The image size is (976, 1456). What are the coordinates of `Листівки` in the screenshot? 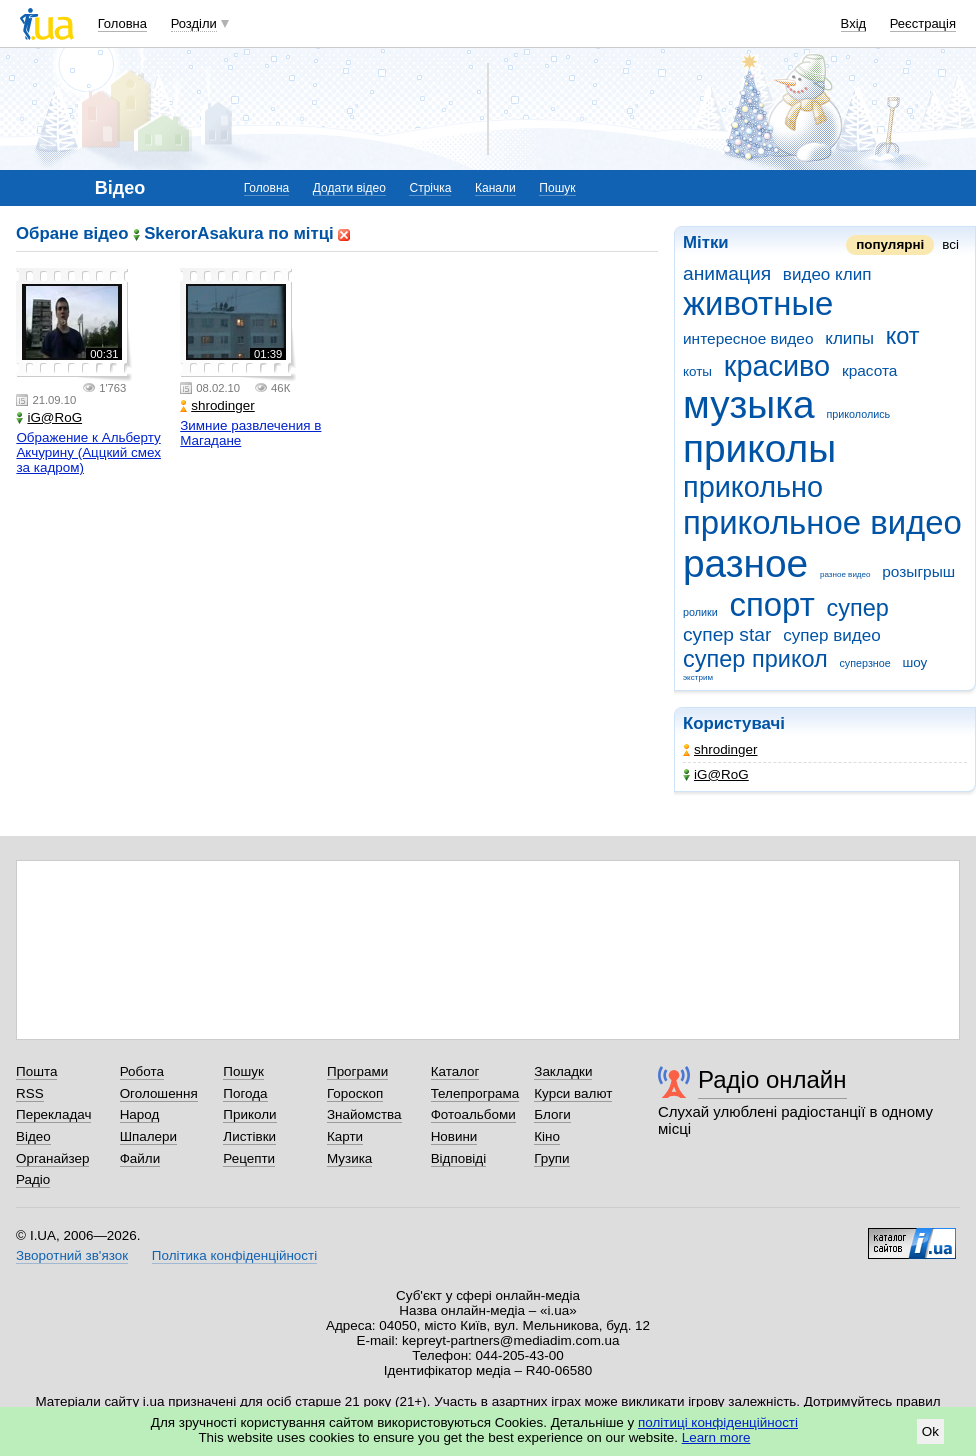 It's located at (249, 1136).